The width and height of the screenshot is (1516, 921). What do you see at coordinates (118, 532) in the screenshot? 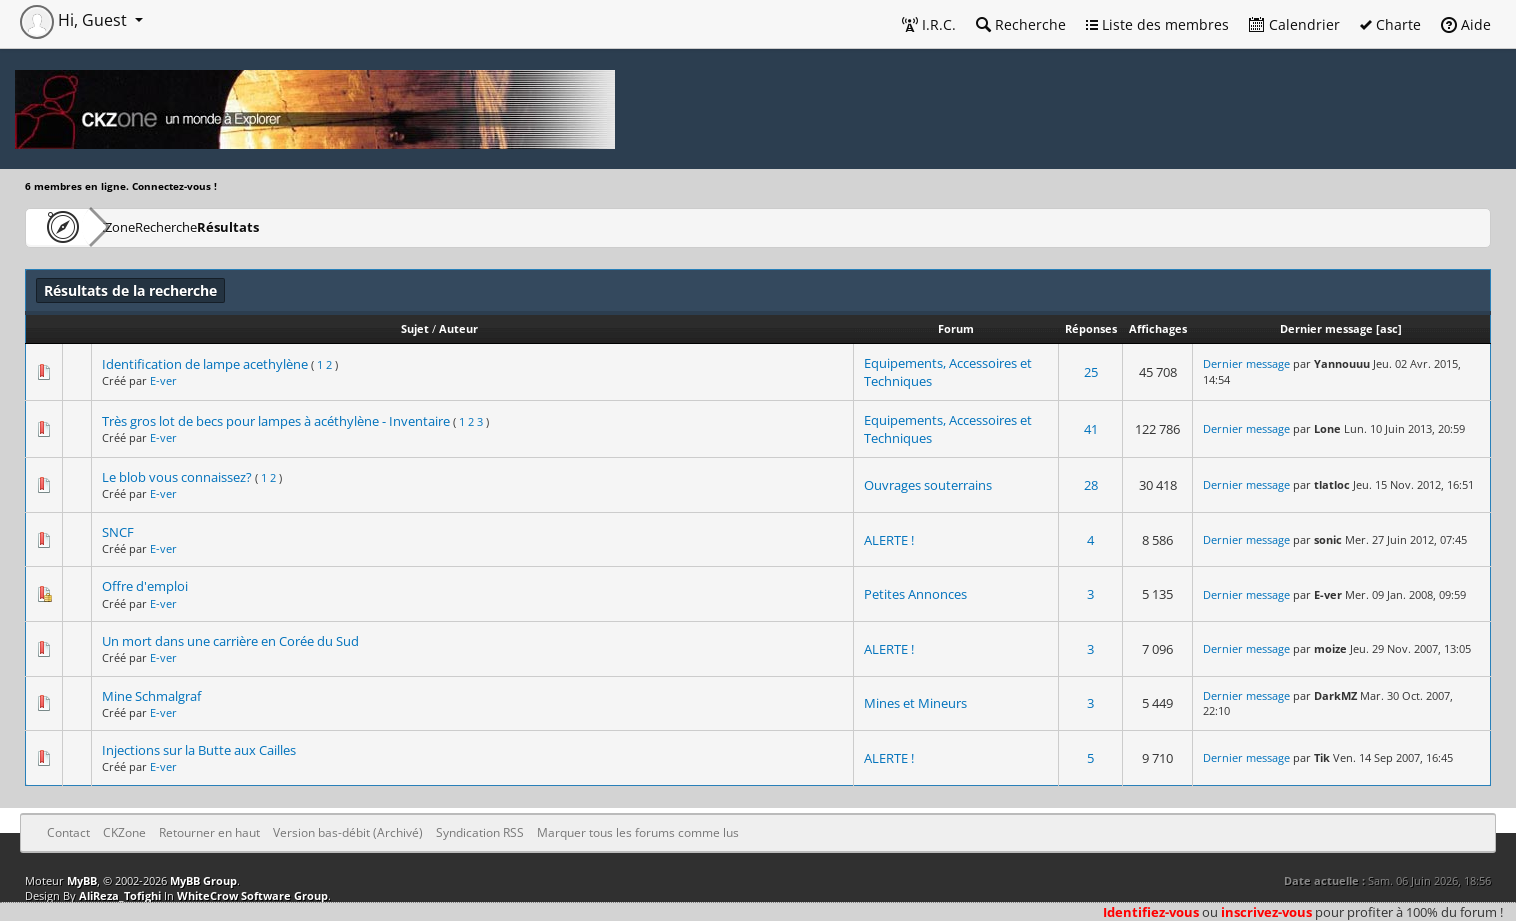
I see `SNCF` at bounding box center [118, 532].